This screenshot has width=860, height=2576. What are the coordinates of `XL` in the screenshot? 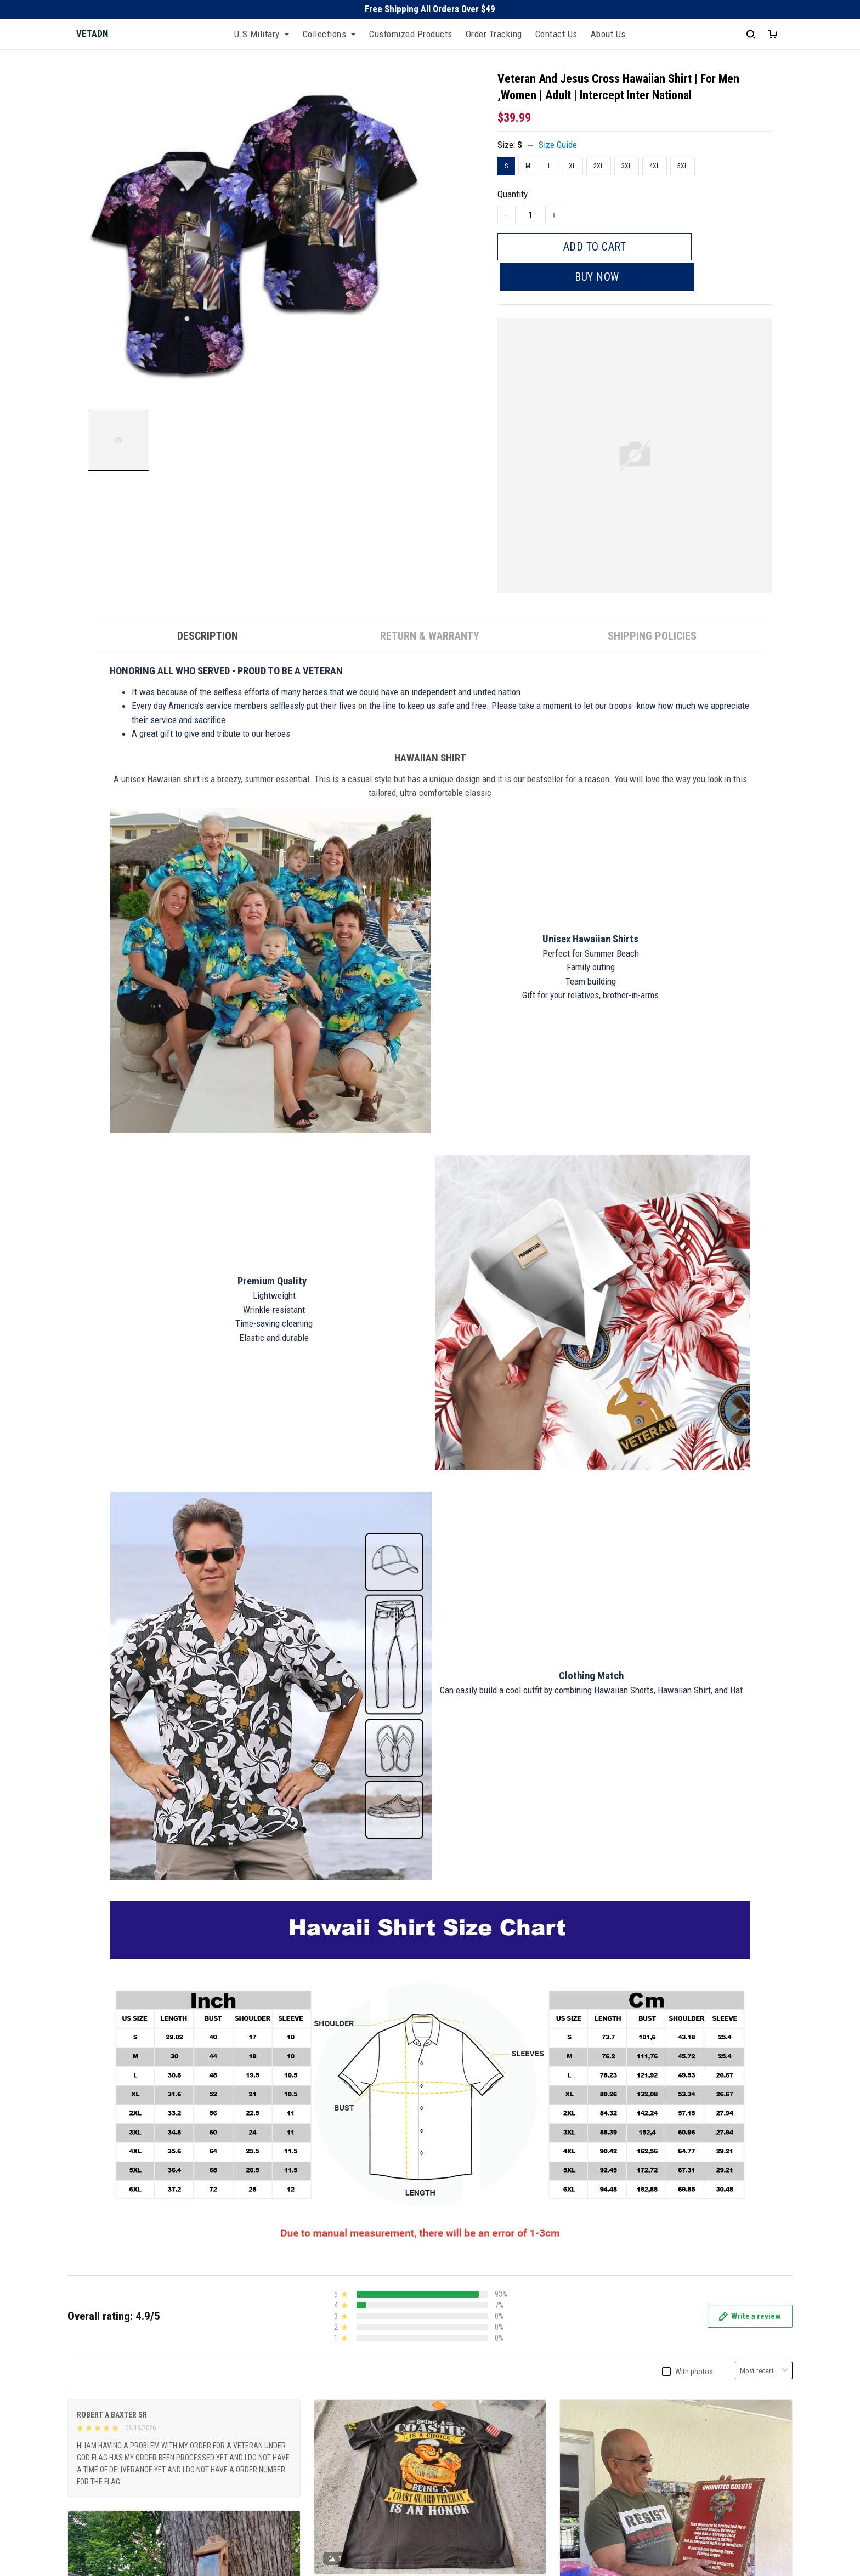 It's located at (572, 166).